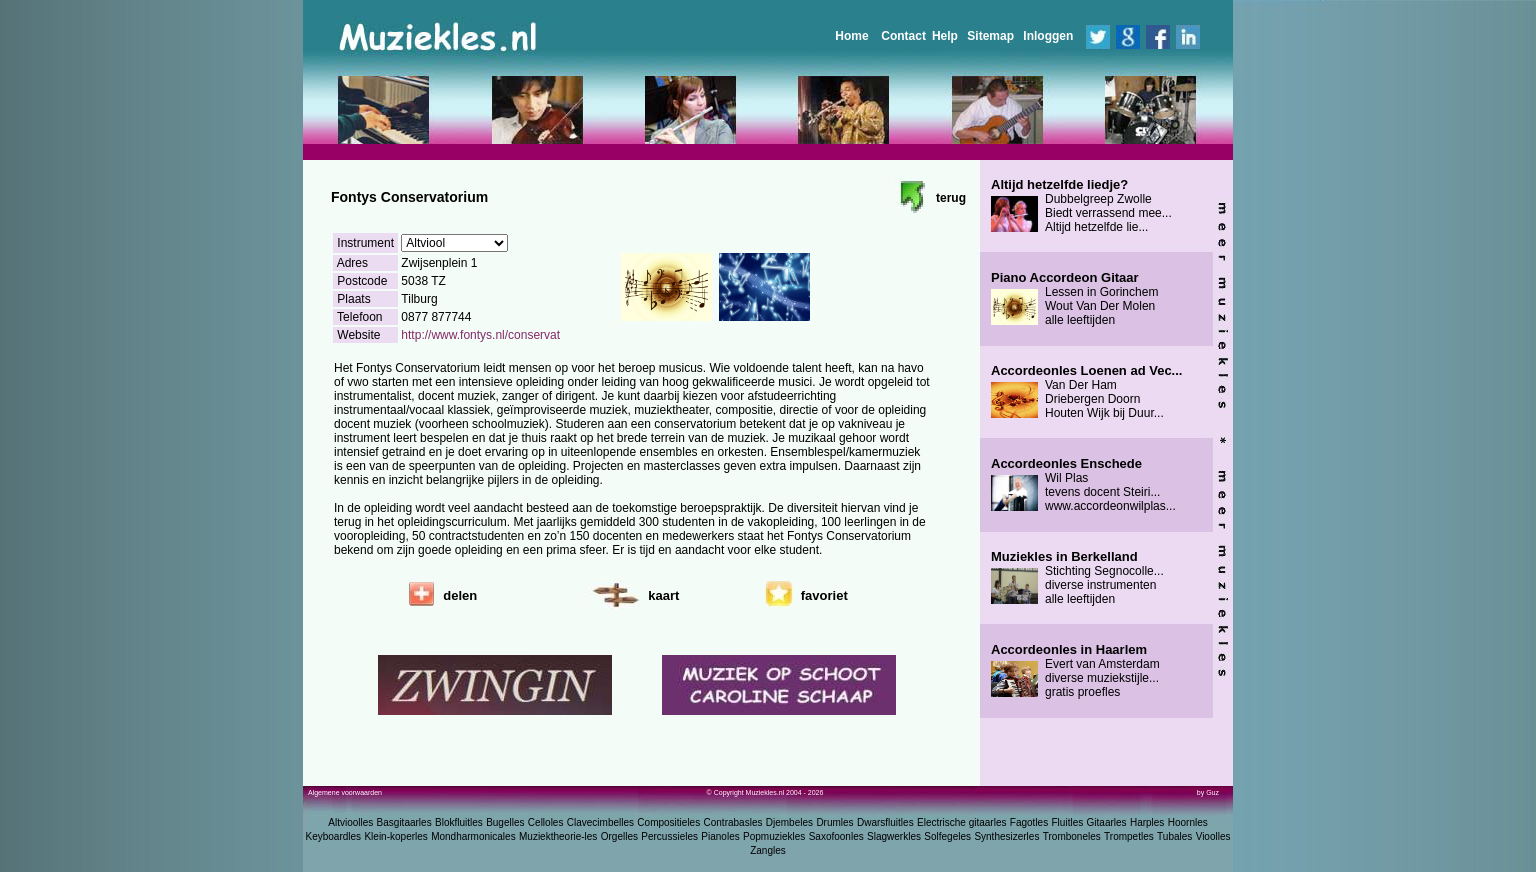 This screenshot has width=1536, height=872. What do you see at coordinates (473, 836) in the screenshot?
I see `Mondharmonicales` at bounding box center [473, 836].